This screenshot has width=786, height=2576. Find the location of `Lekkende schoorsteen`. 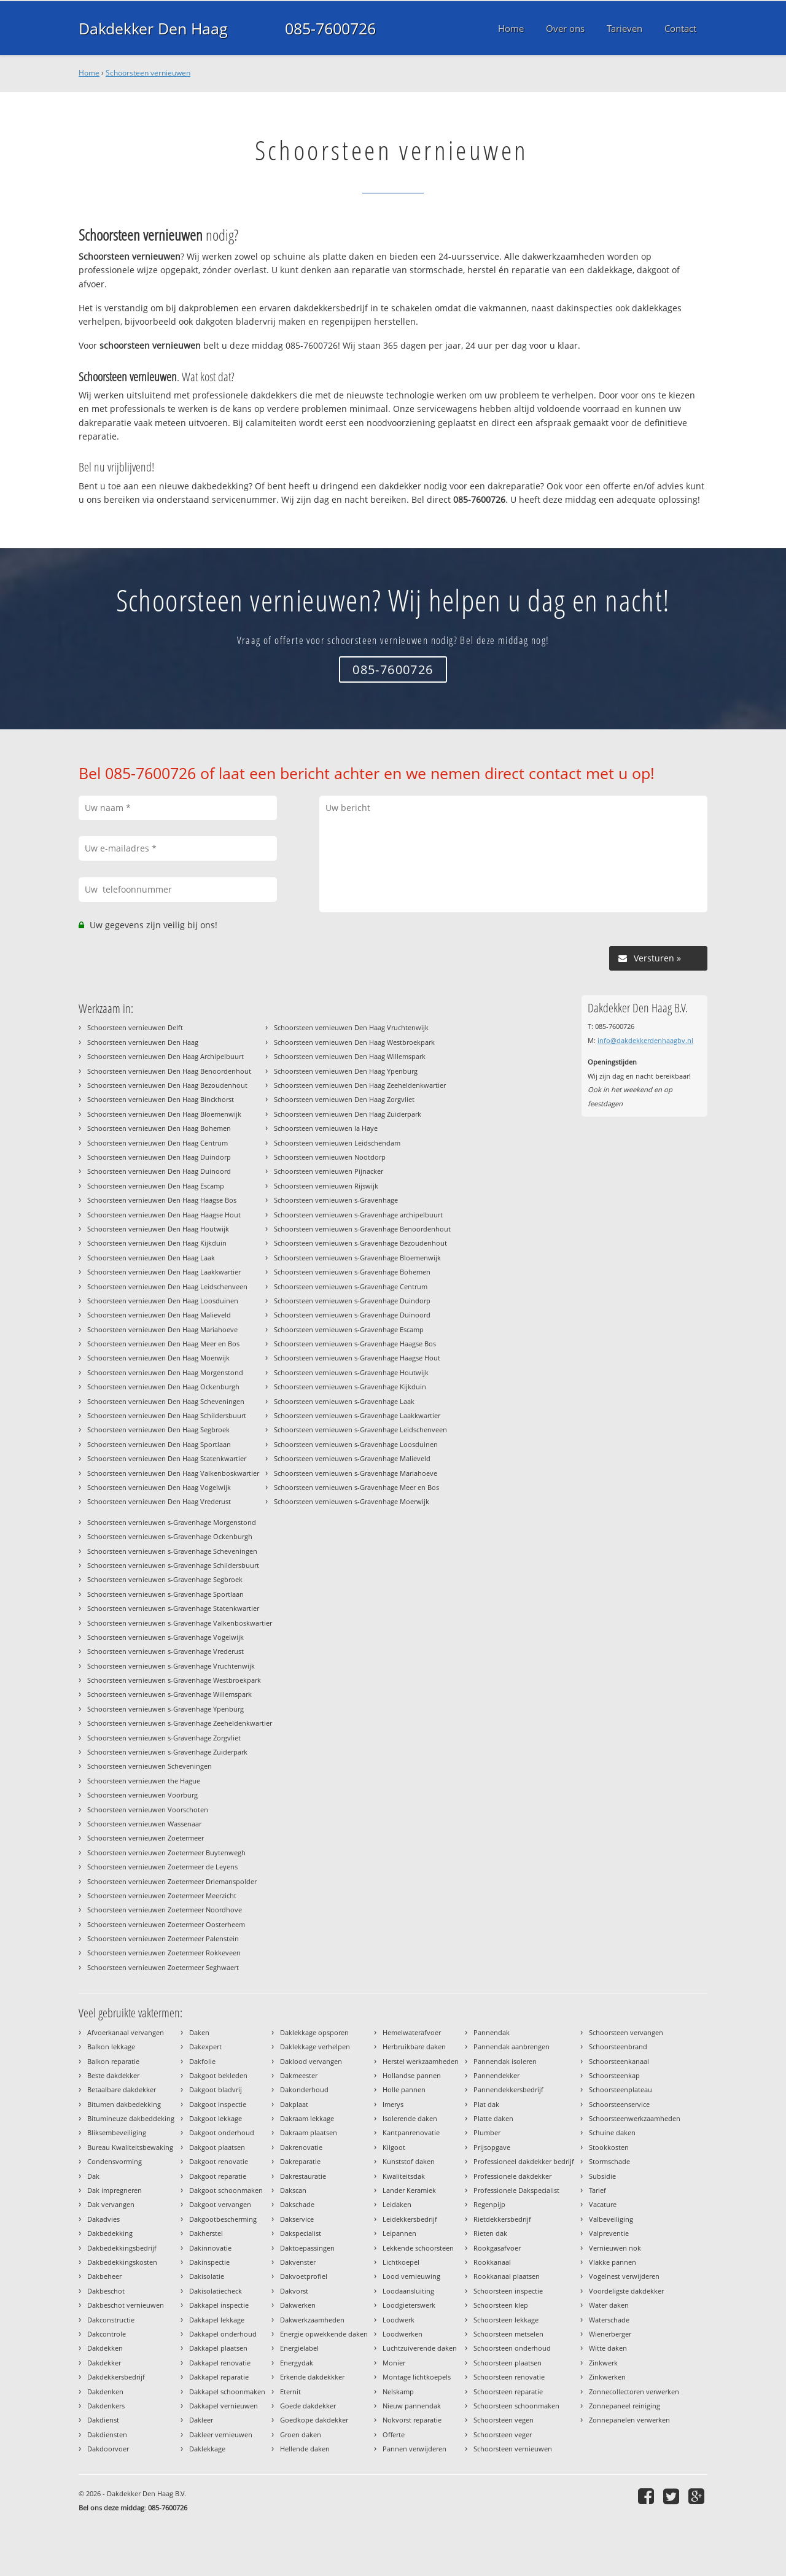

Lekkende schoorsteen is located at coordinates (418, 2247).